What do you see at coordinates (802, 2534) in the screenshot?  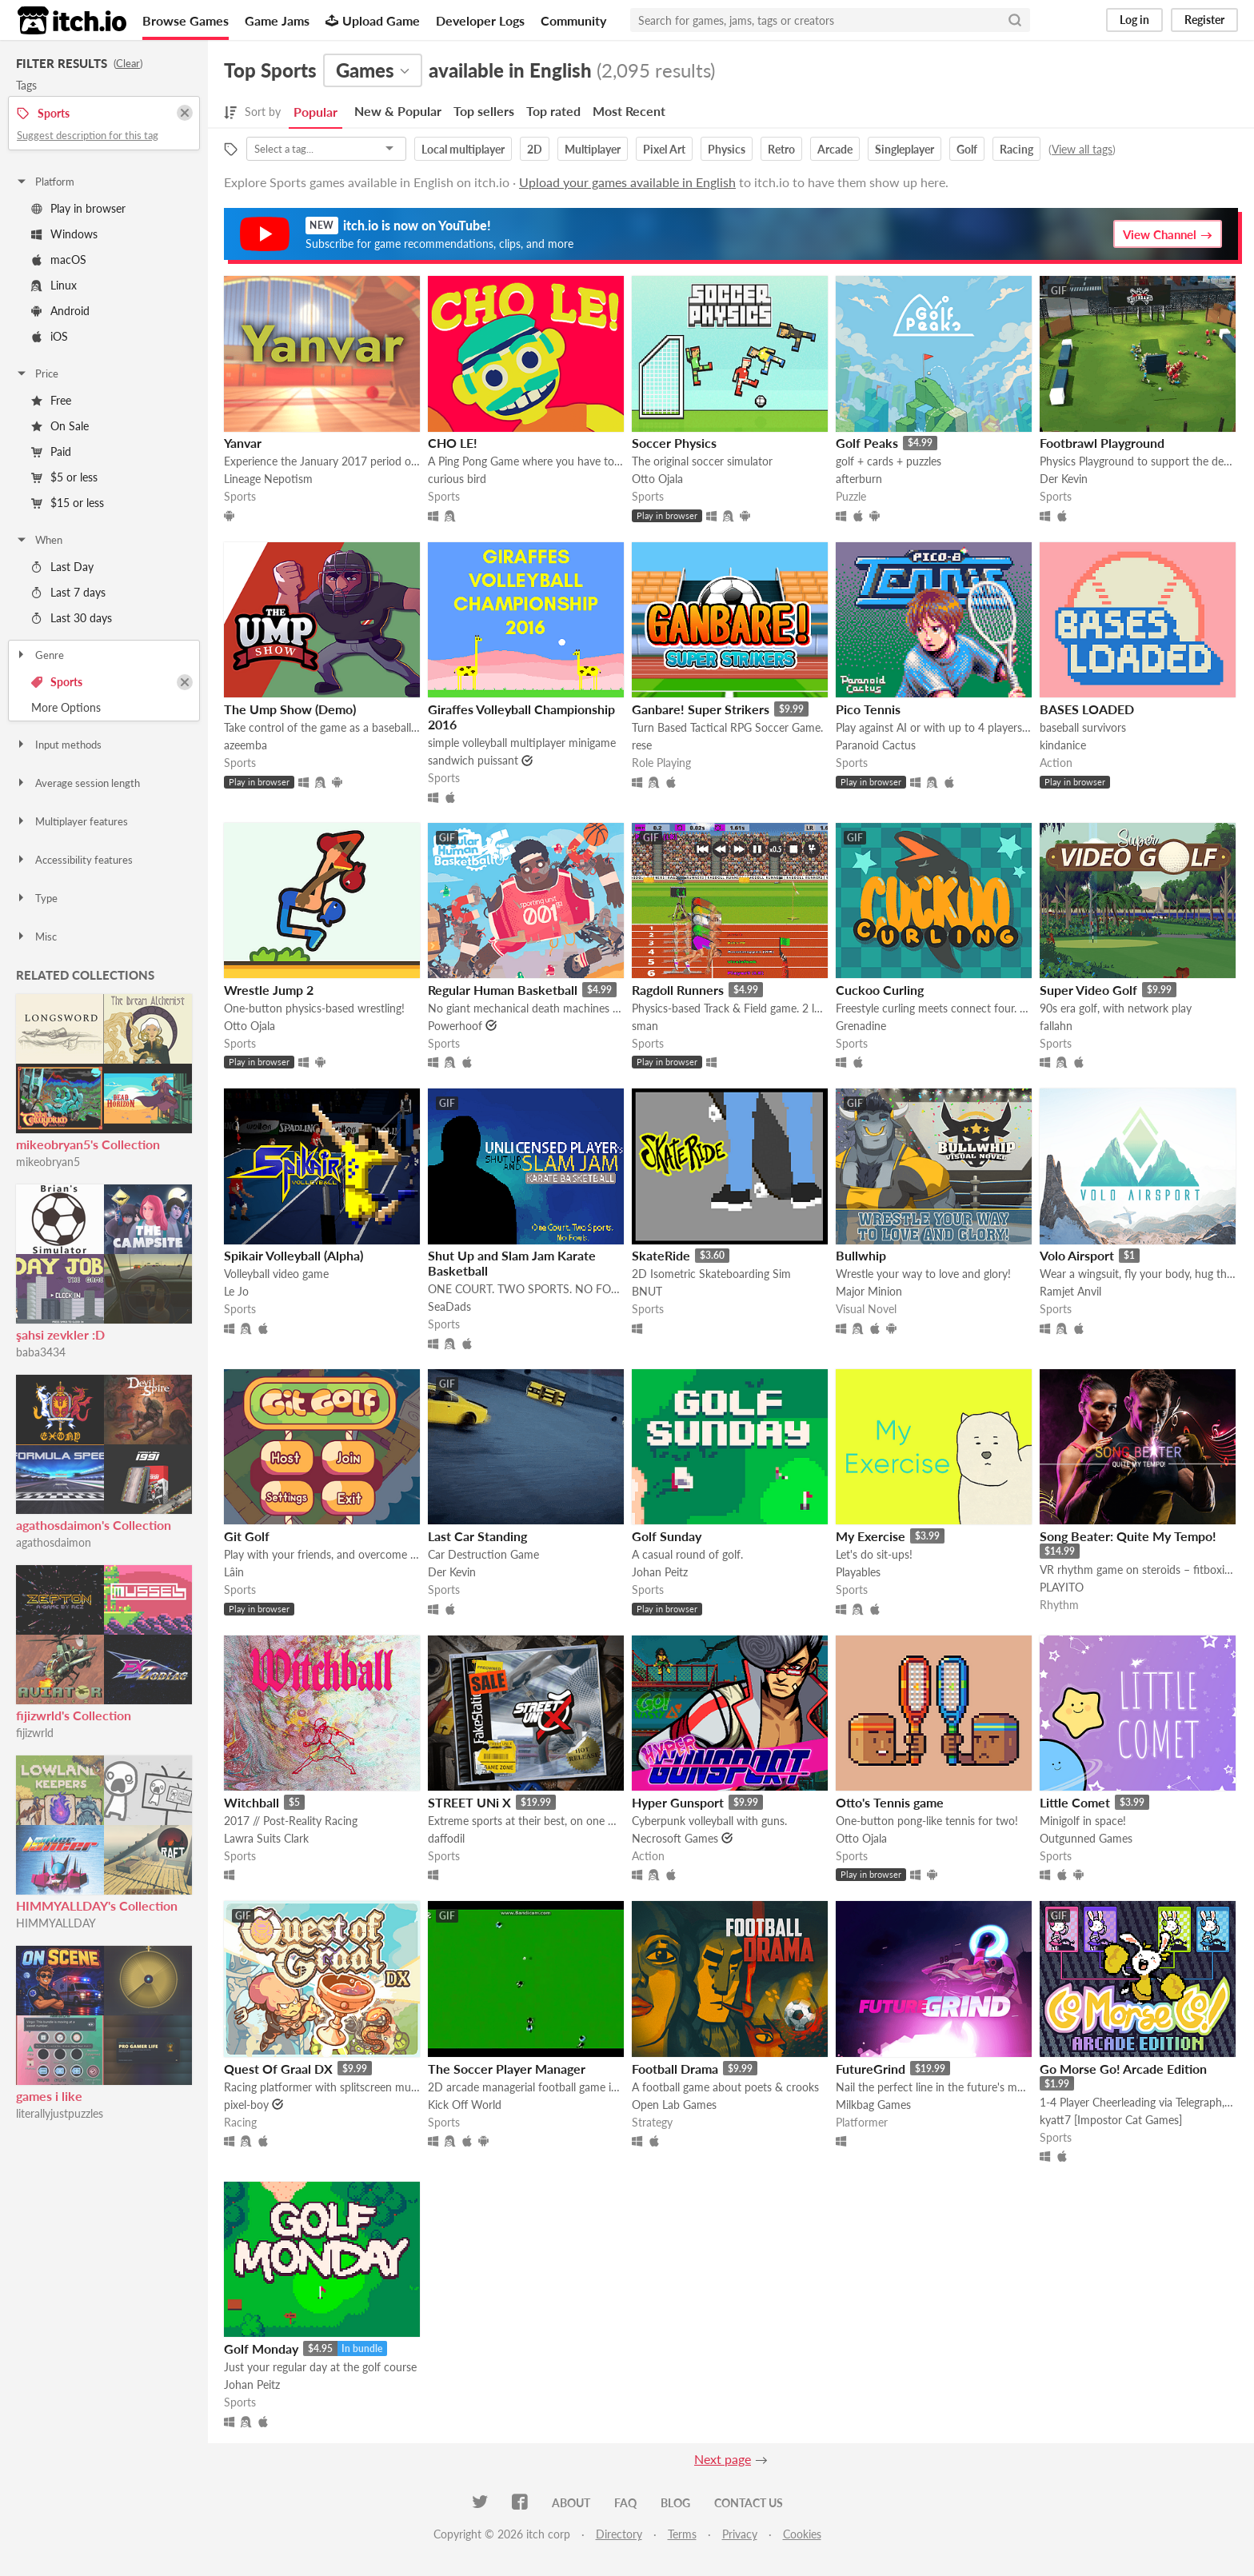 I see `Cookies` at bounding box center [802, 2534].